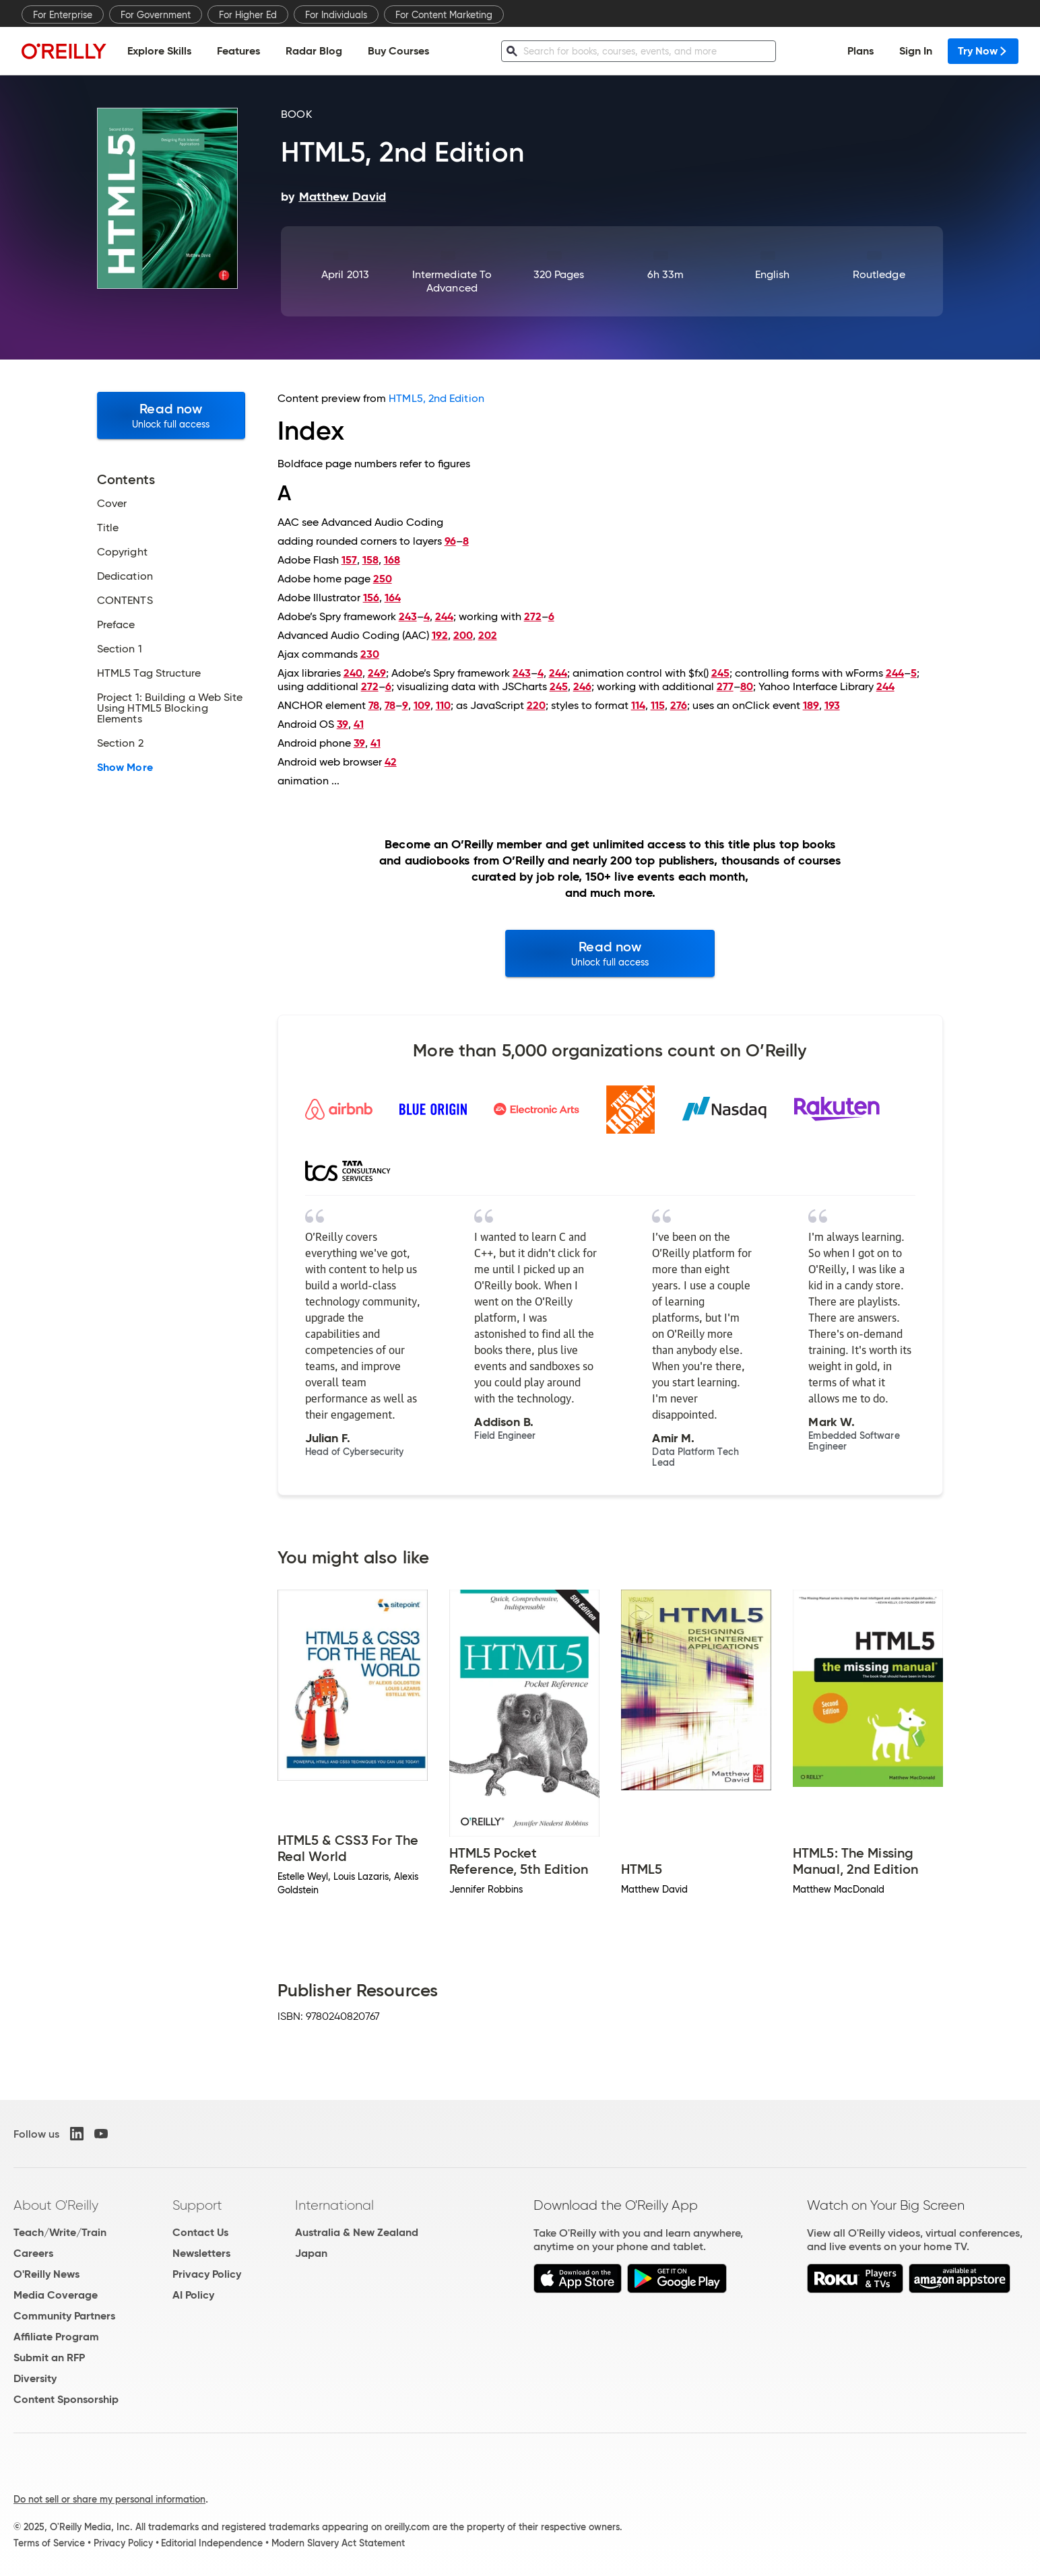 This screenshot has width=1040, height=2576. Describe the element at coordinates (450, 541) in the screenshot. I see `96` at that location.